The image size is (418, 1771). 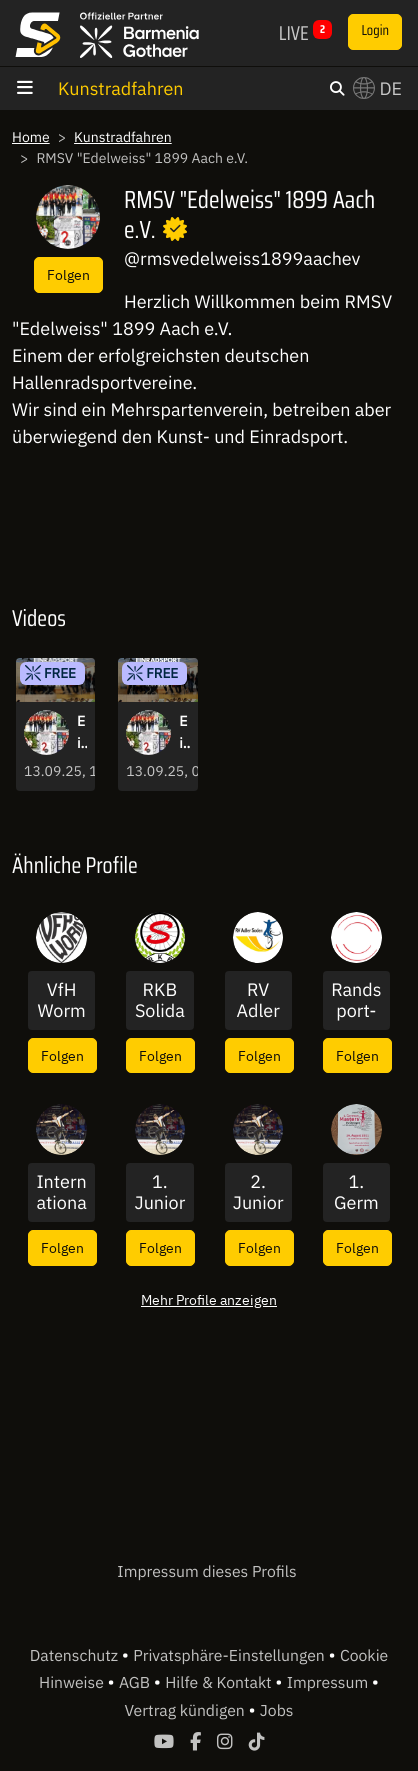 What do you see at coordinates (121, 88) in the screenshot?
I see `Kunstradfahren` at bounding box center [121, 88].